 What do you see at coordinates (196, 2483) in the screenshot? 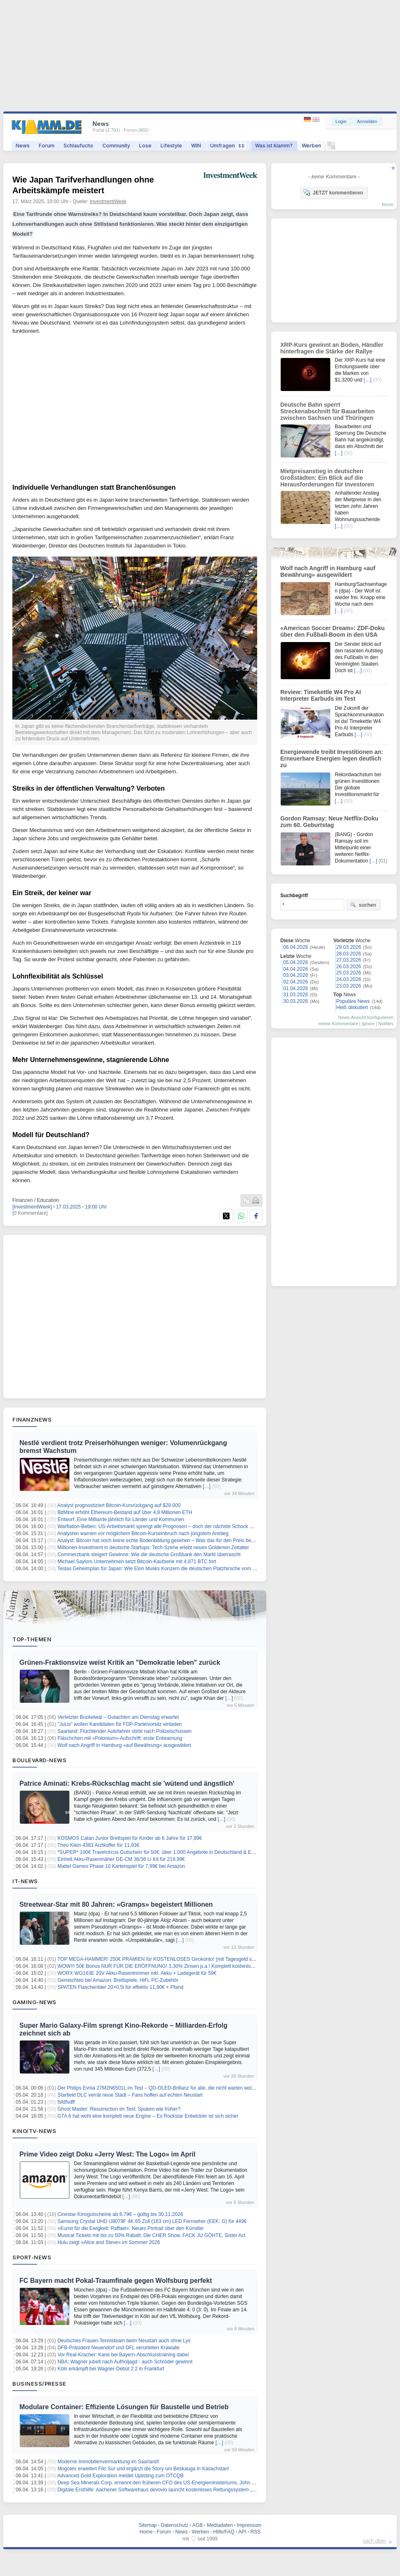
I see `Deep Sea Minerals Corp. ernennt den früheren CFO des US-Energieministeriums, John G. Vonglis, zum strategischen Berater` at bounding box center [196, 2483].